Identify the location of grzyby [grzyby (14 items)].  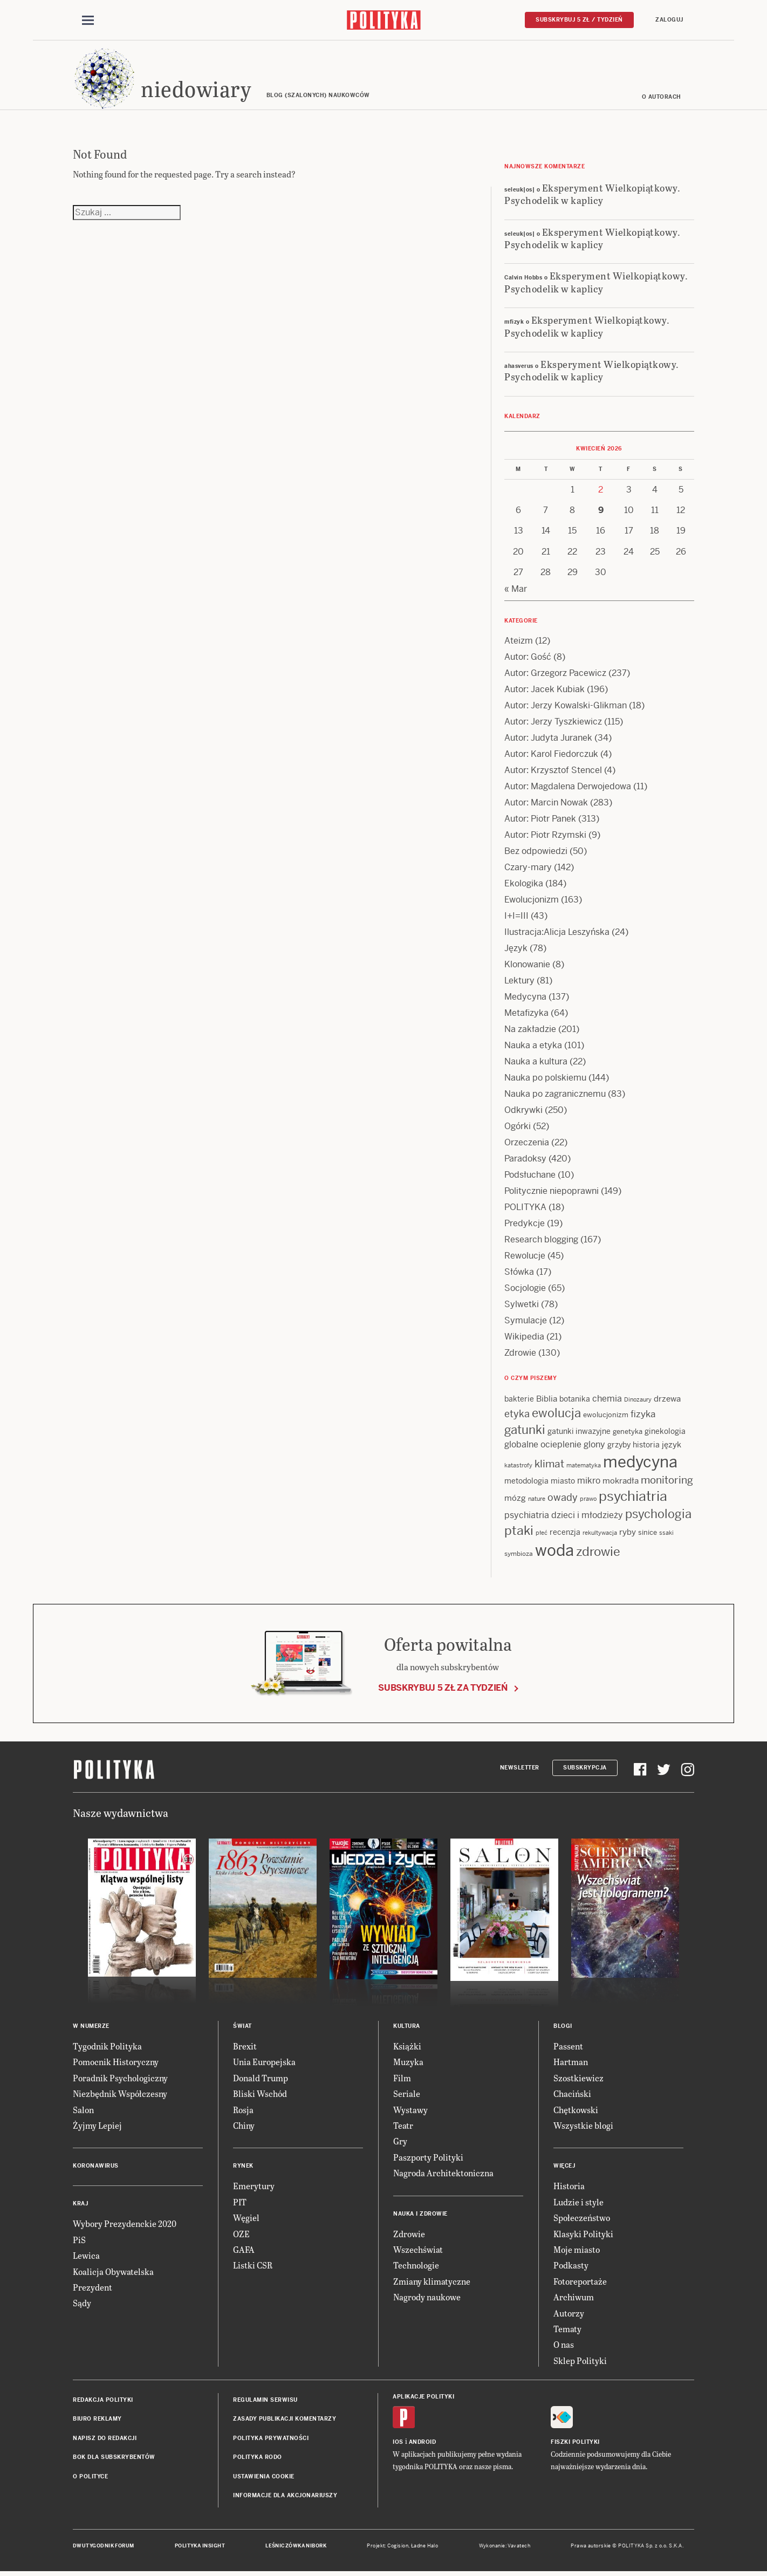
(619, 1446).